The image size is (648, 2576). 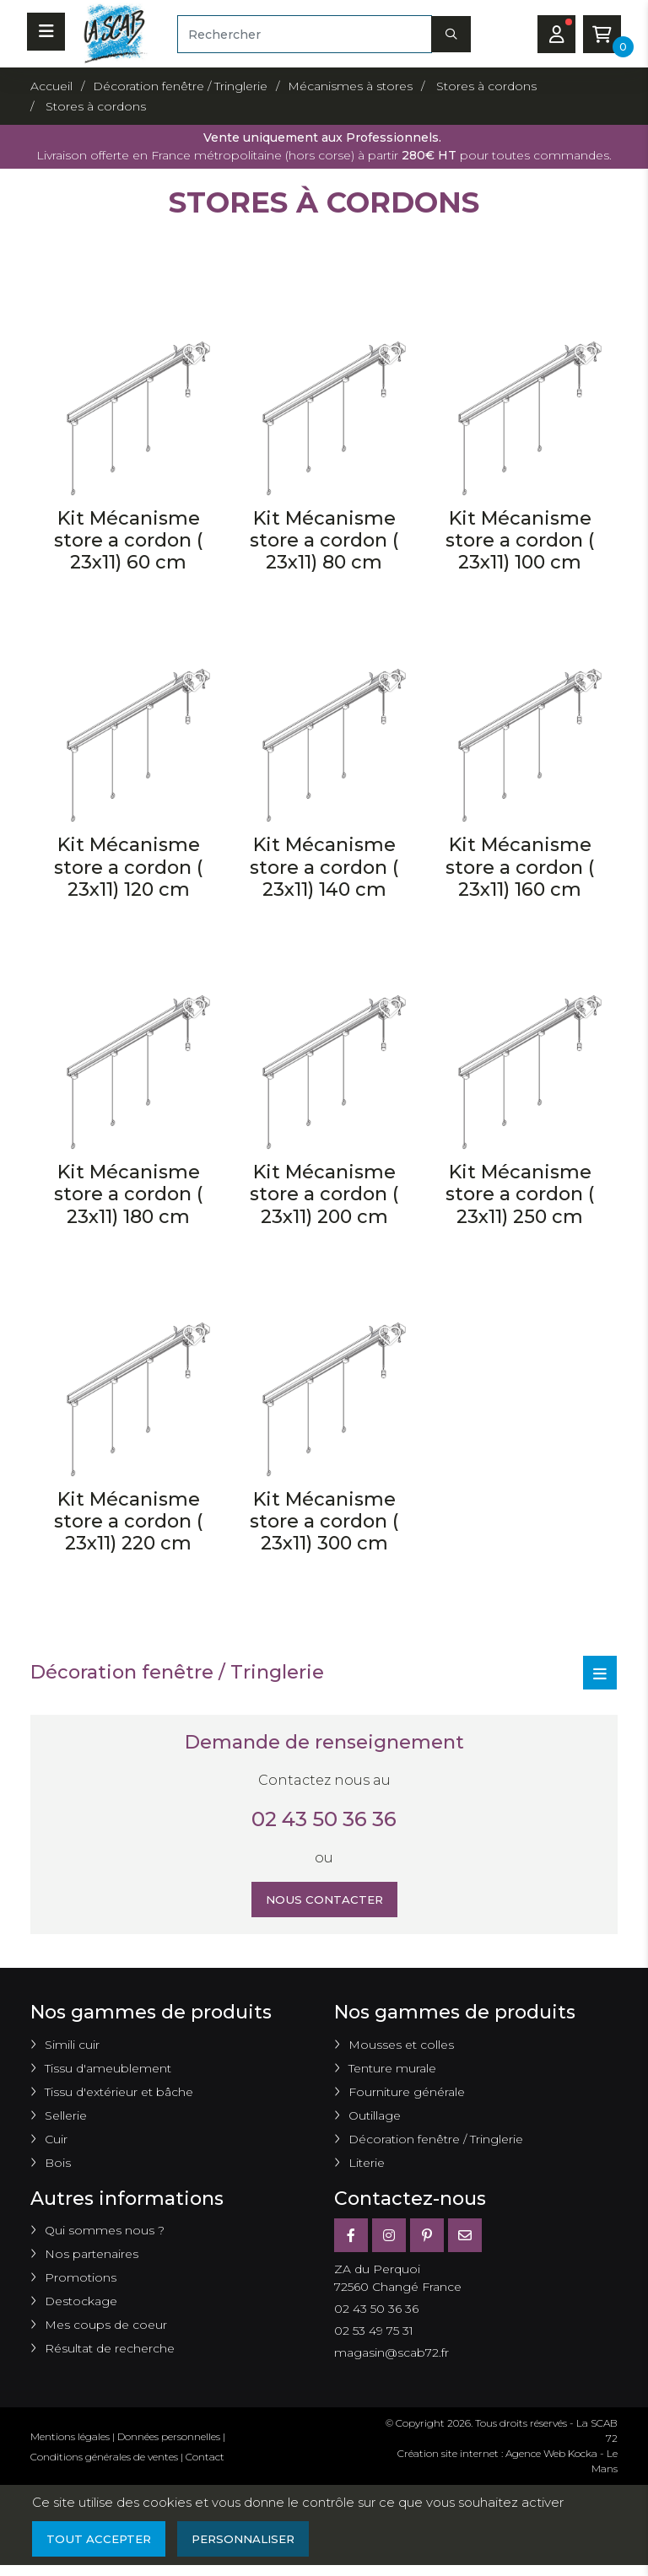 I want to click on [Instagram], so click(x=389, y=2238).